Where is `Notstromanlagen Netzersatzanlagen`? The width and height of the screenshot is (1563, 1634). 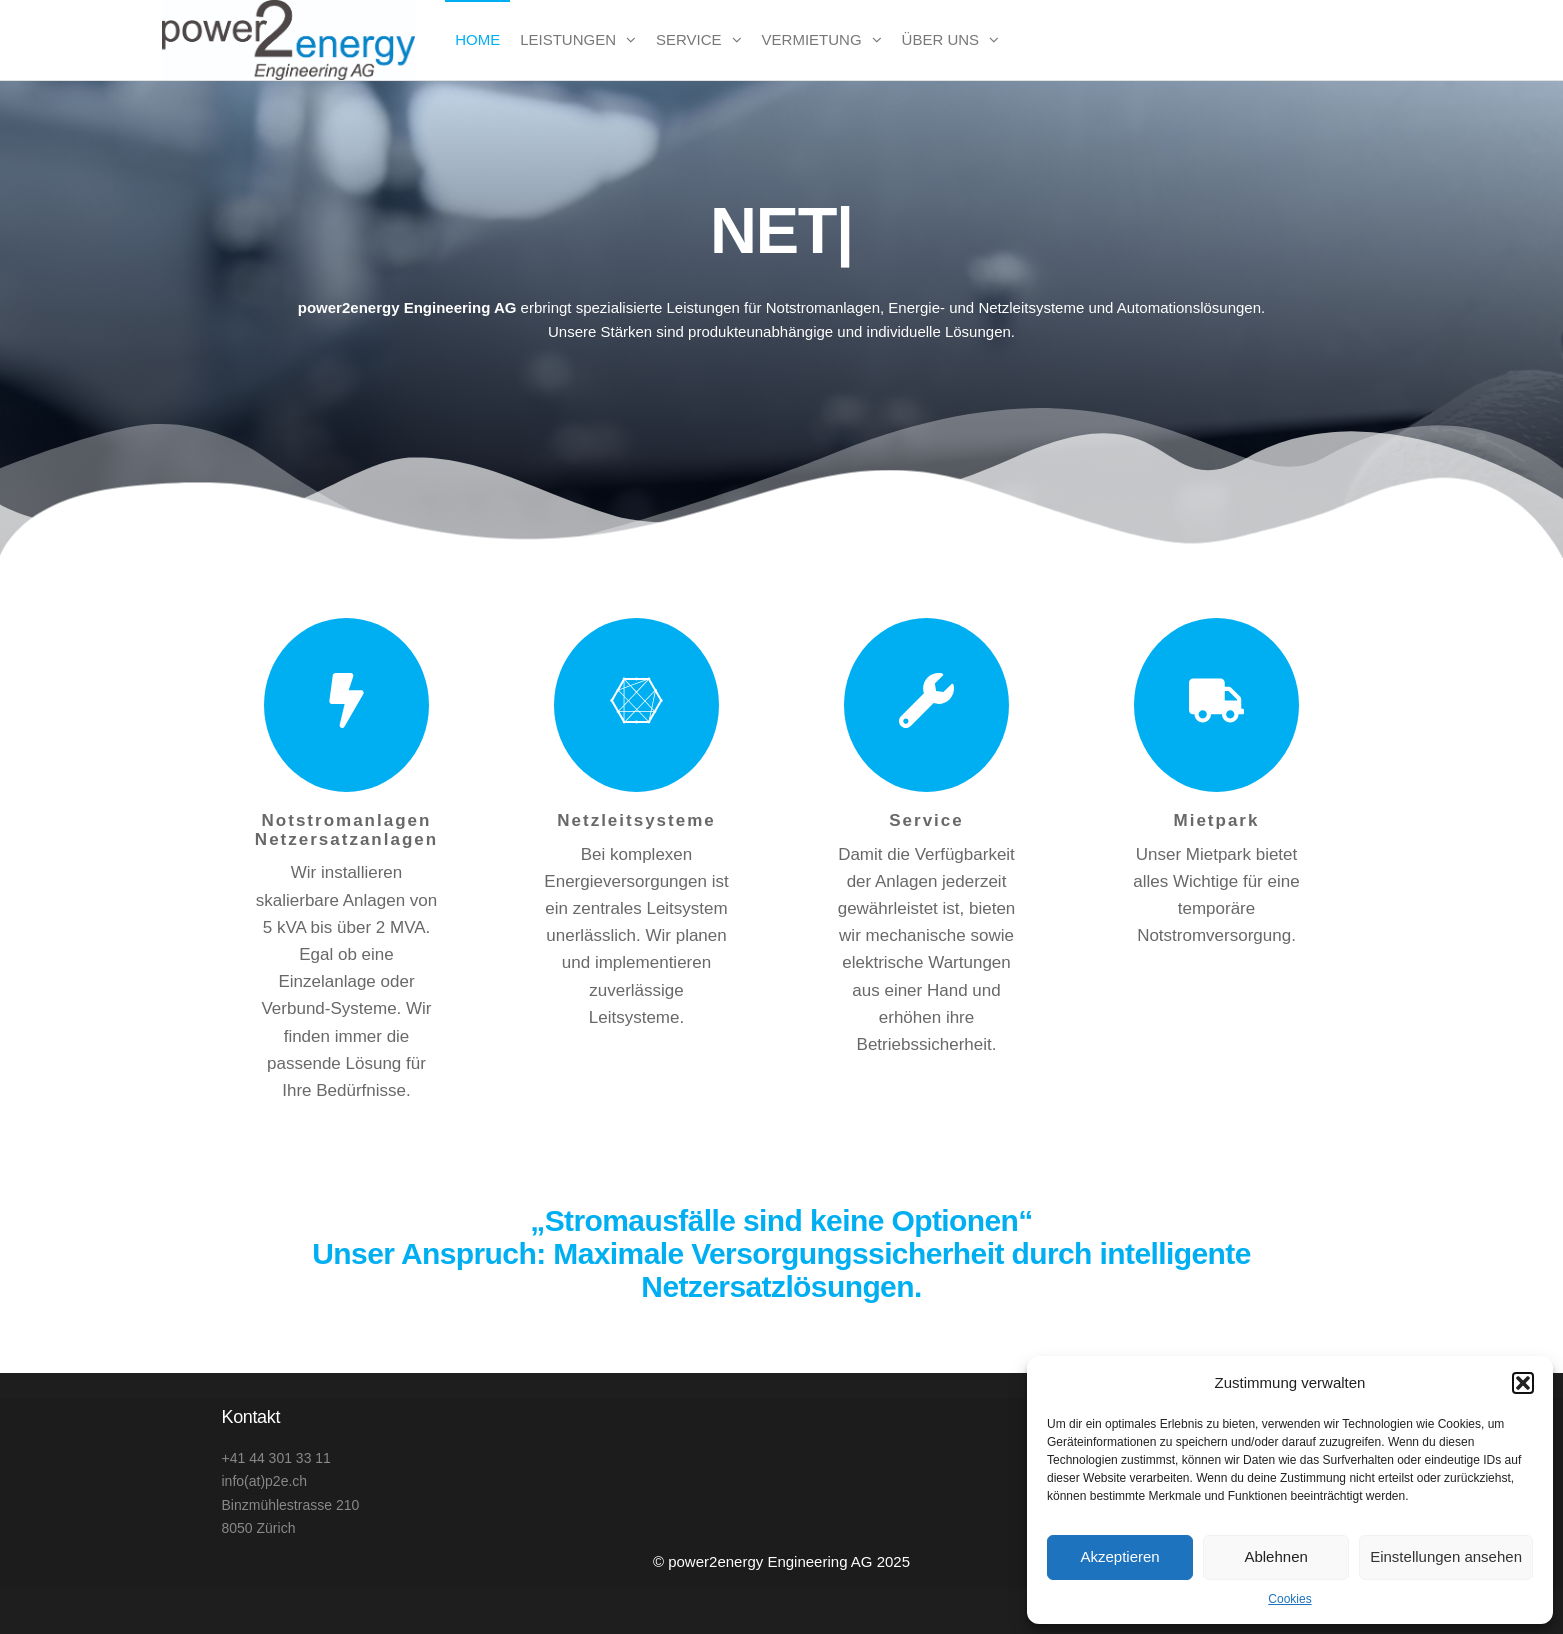
Notstromanlagen Netzersatzanlagen is located at coordinates (346, 830).